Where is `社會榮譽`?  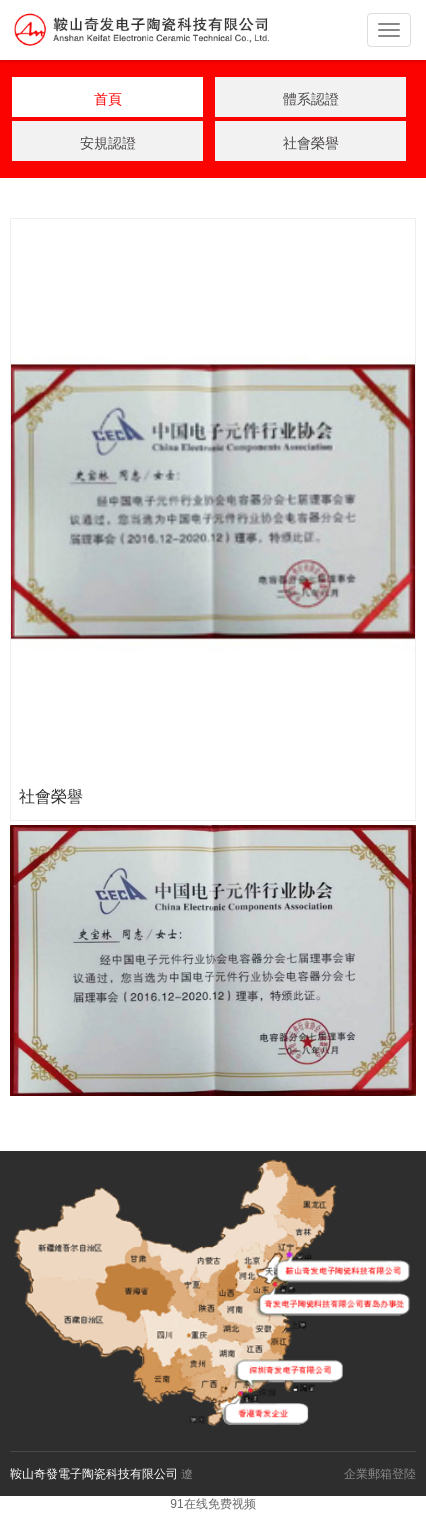 社會榮譽 is located at coordinates (311, 143).